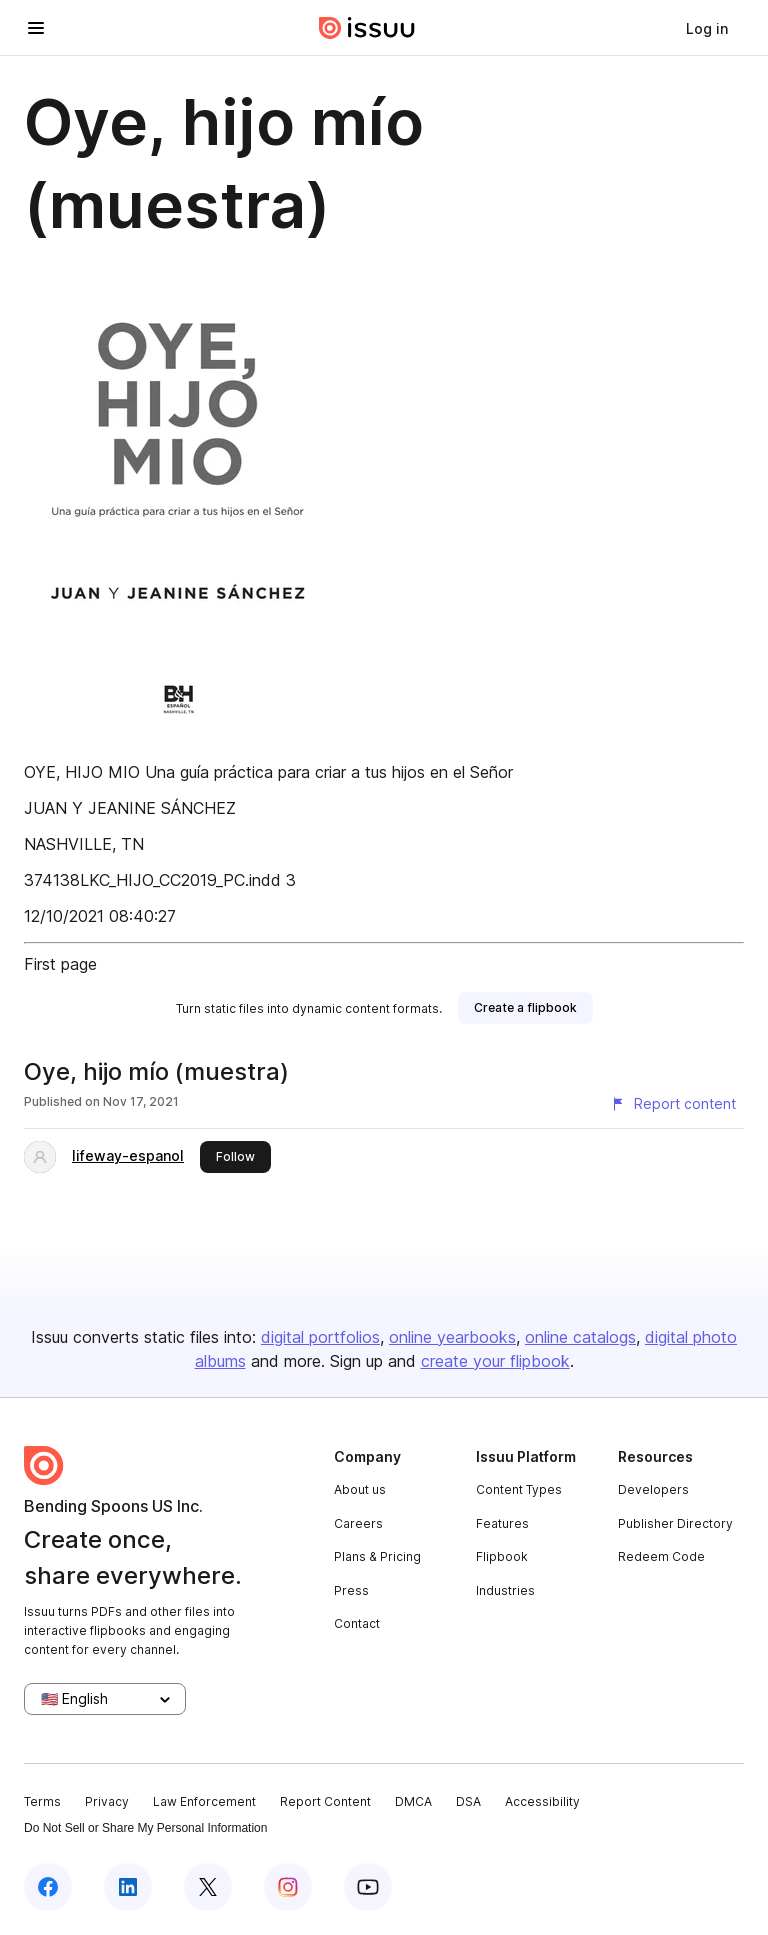  Describe the element at coordinates (519, 1489) in the screenshot. I see `Content Types` at that location.